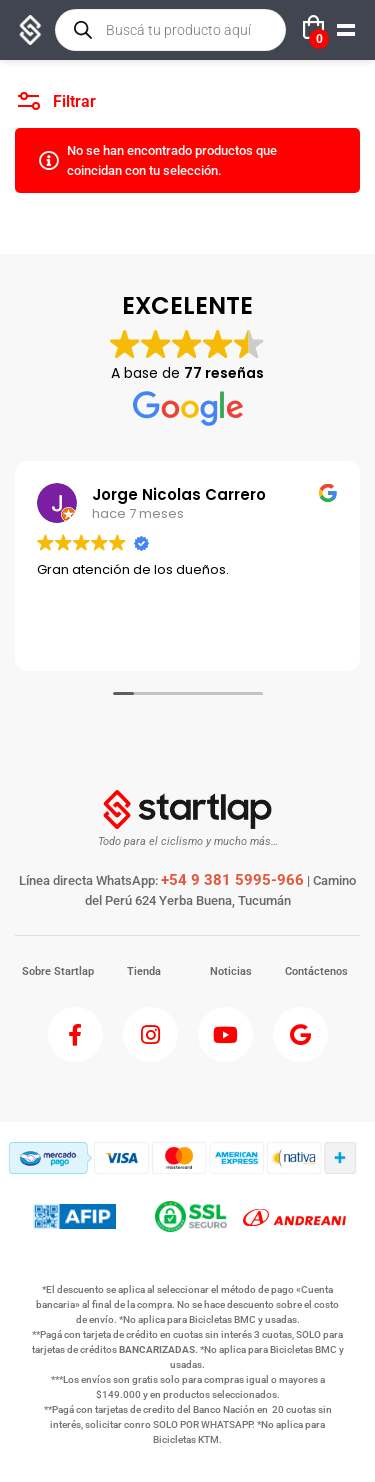 The height and width of the screenshot is (1482, 375). What do you see at coordinates (231, 971) in the screenshot?
I see `Noticias` at bounding box center [231, 971].